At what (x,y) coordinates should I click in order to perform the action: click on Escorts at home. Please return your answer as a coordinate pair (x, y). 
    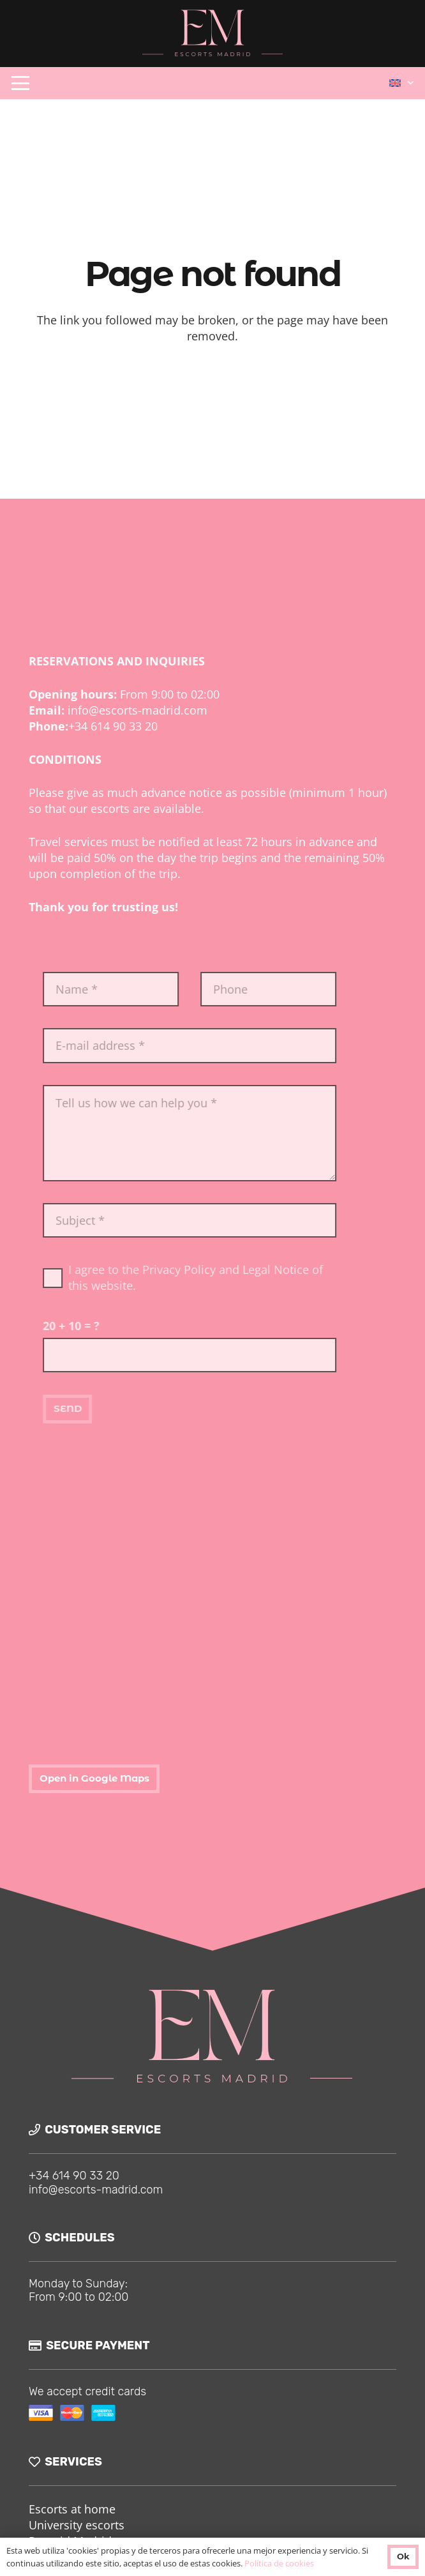
    Looking at the image, I should click on (72, 2509).